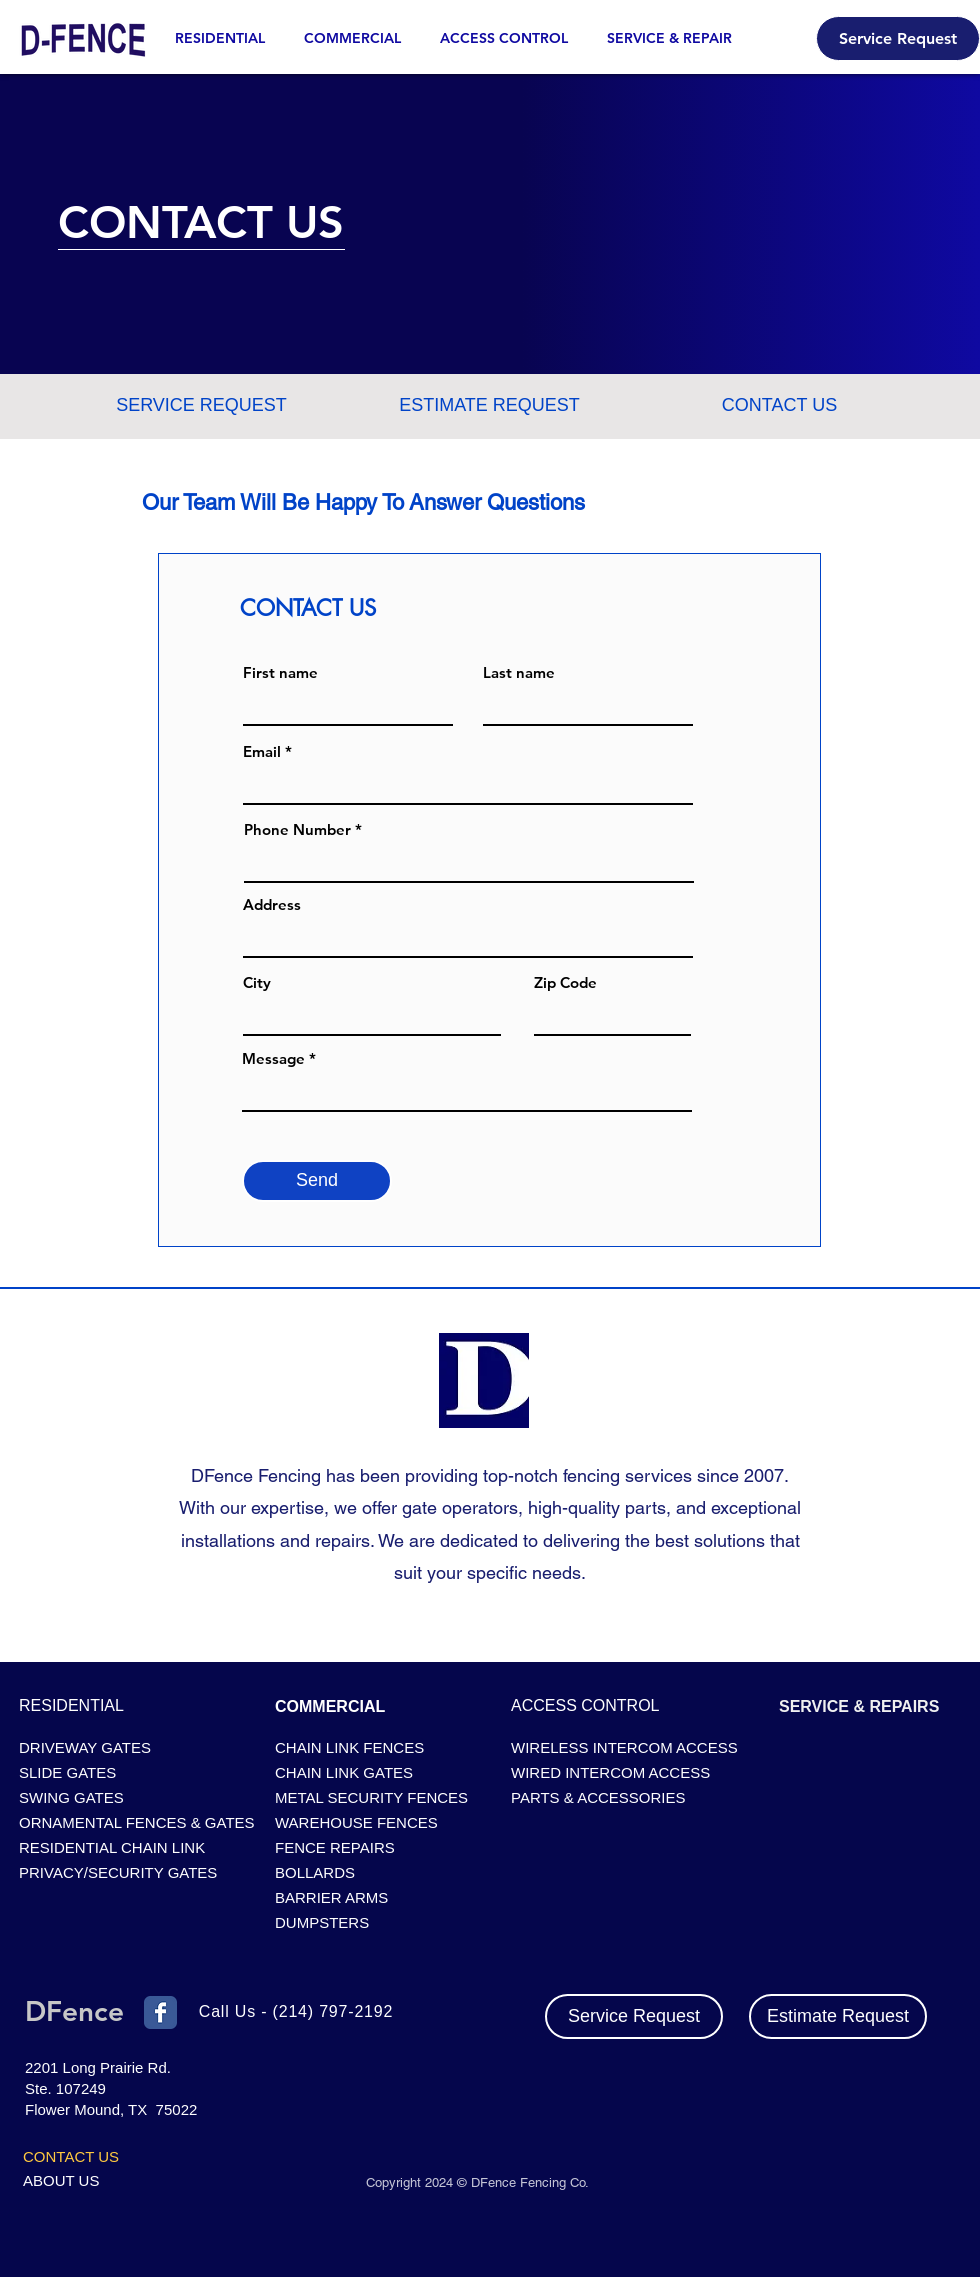 Image resolution: width=980 pixels, height=2277 pixels. Describe the element at coordinates (61, 2180) in the screenshot. I see `ABOUT US` at that location.